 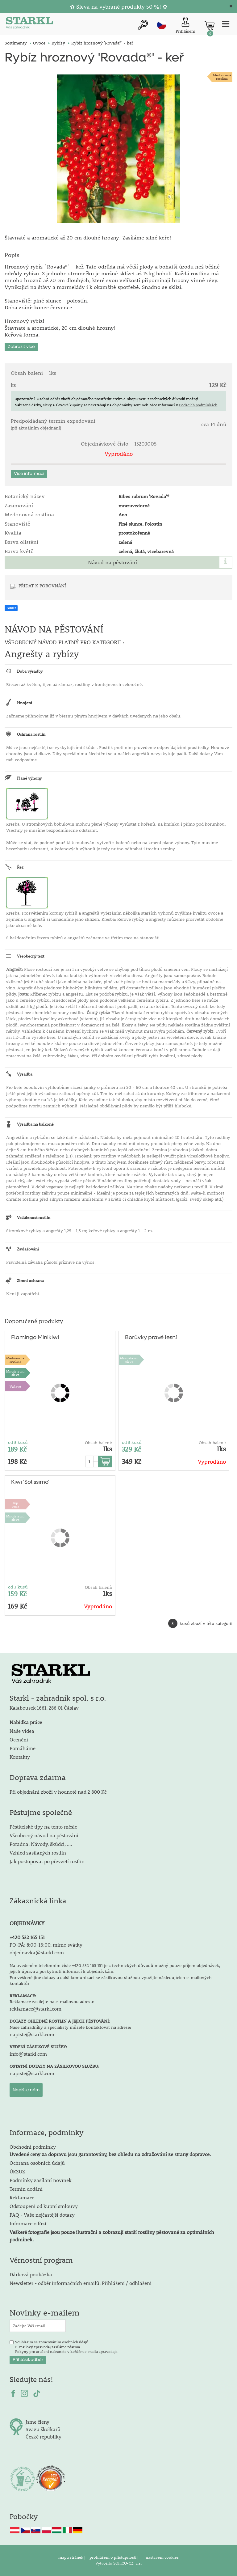 I want to click on Sleva na vybrané produkty 50 %!, so click(x=118, y=6).